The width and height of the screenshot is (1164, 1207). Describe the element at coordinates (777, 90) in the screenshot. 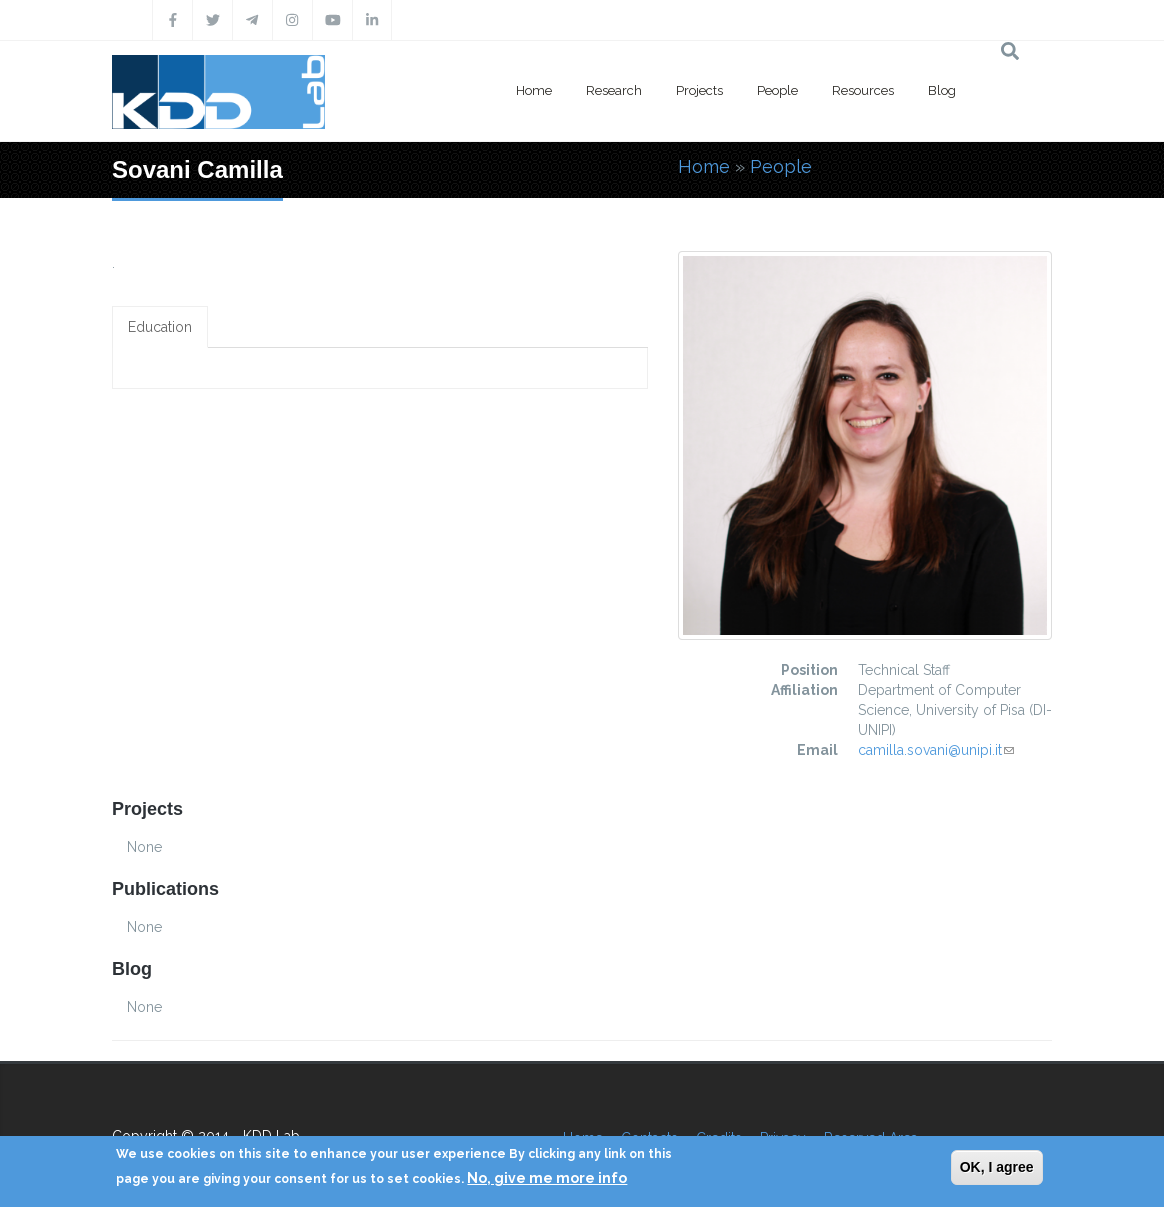

I see `People` at that location.